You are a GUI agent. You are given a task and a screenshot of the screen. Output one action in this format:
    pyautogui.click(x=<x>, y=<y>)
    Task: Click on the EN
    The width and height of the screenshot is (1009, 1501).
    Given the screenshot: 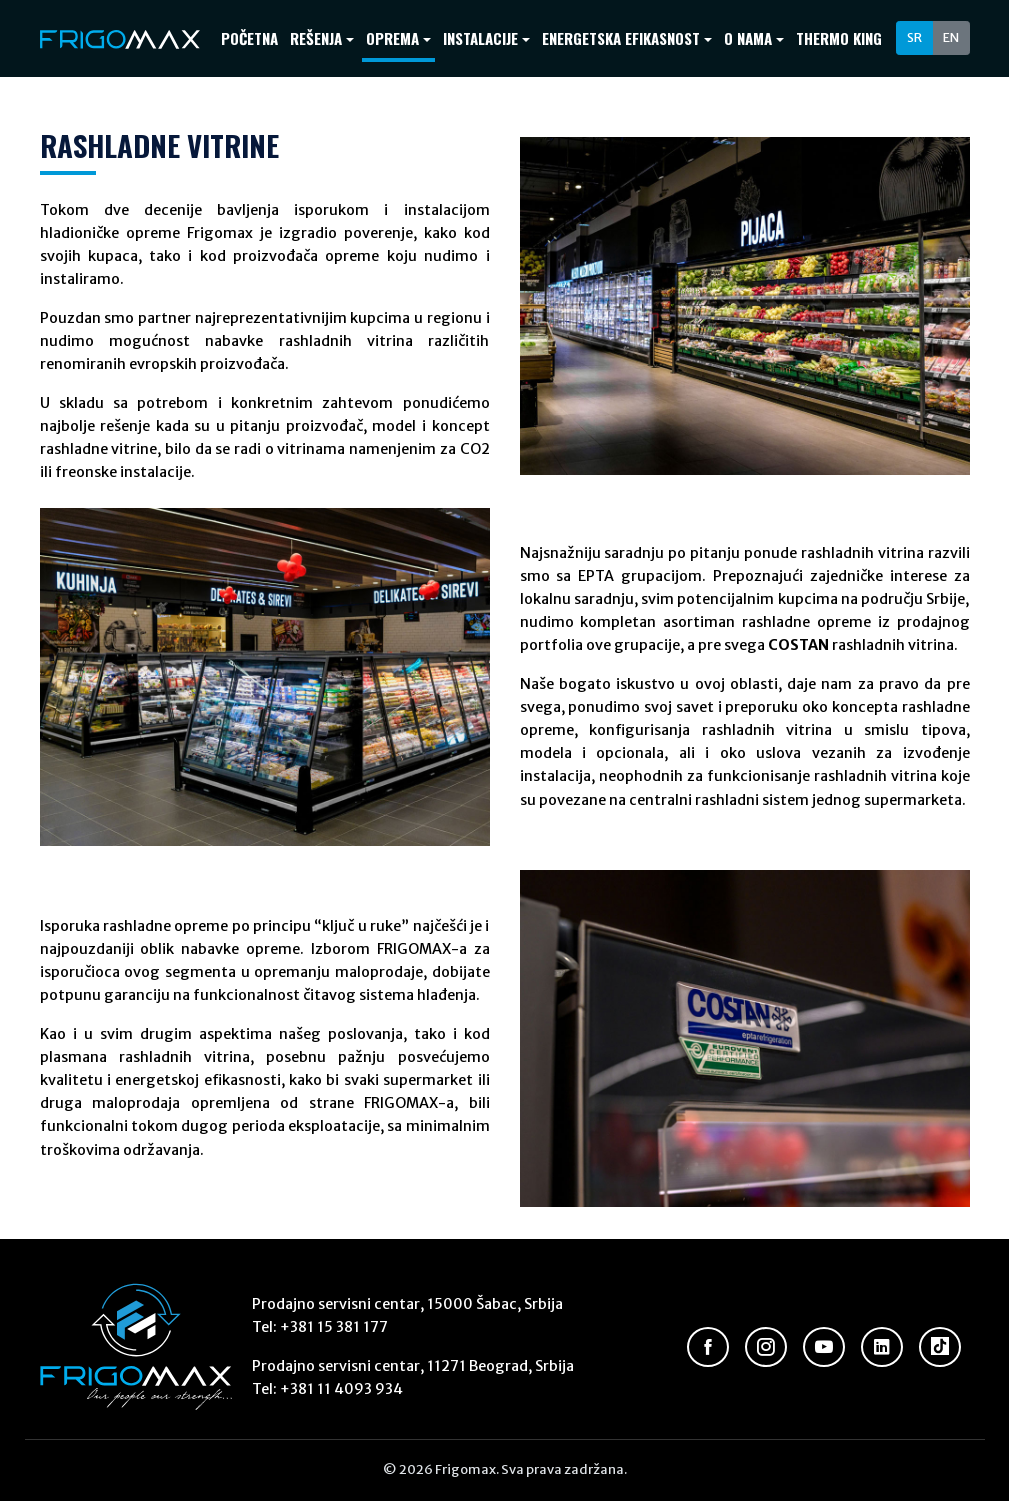 What is the action you would take?
    pyautogui.click(x=951, y=37)
    